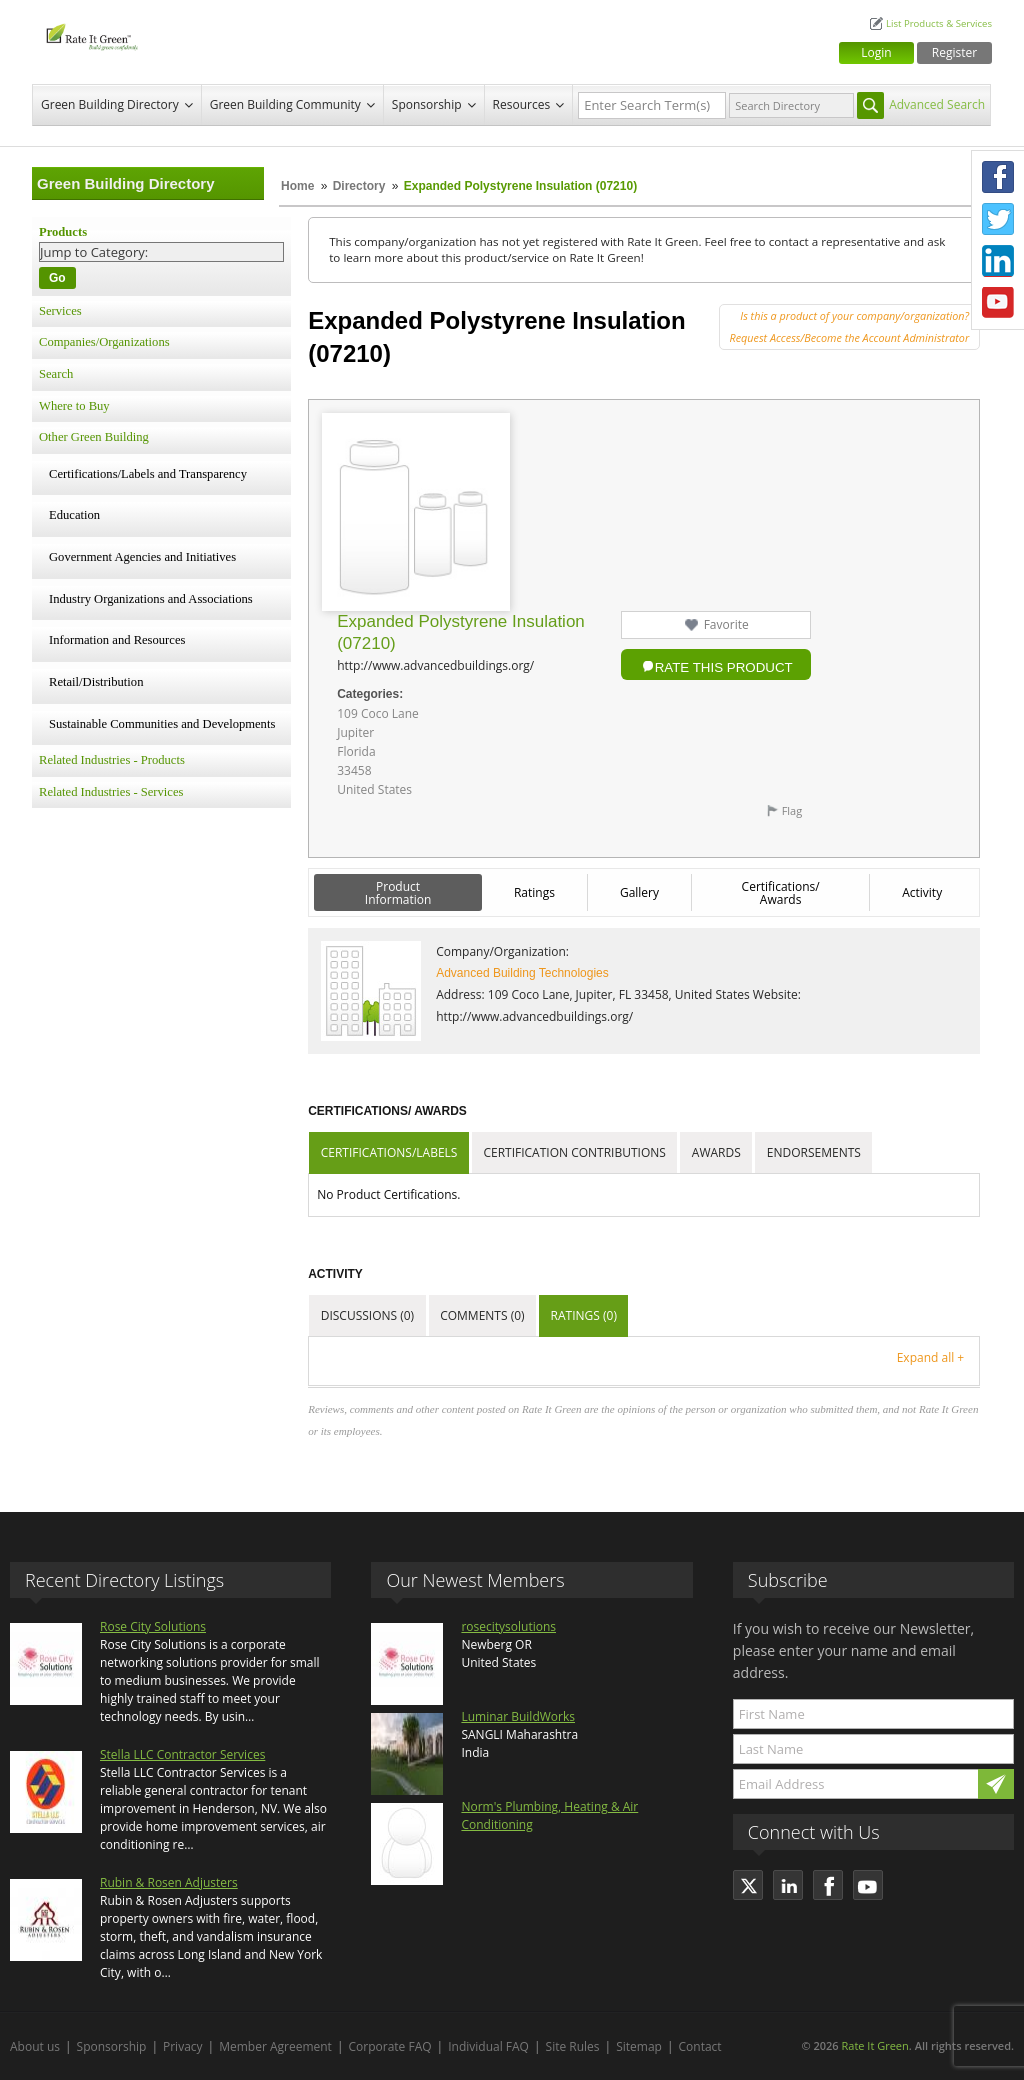 Image resolution: width=1024 pixels, height=2080 pixels. I want to click on Rate It Green, so click(874, 2045).